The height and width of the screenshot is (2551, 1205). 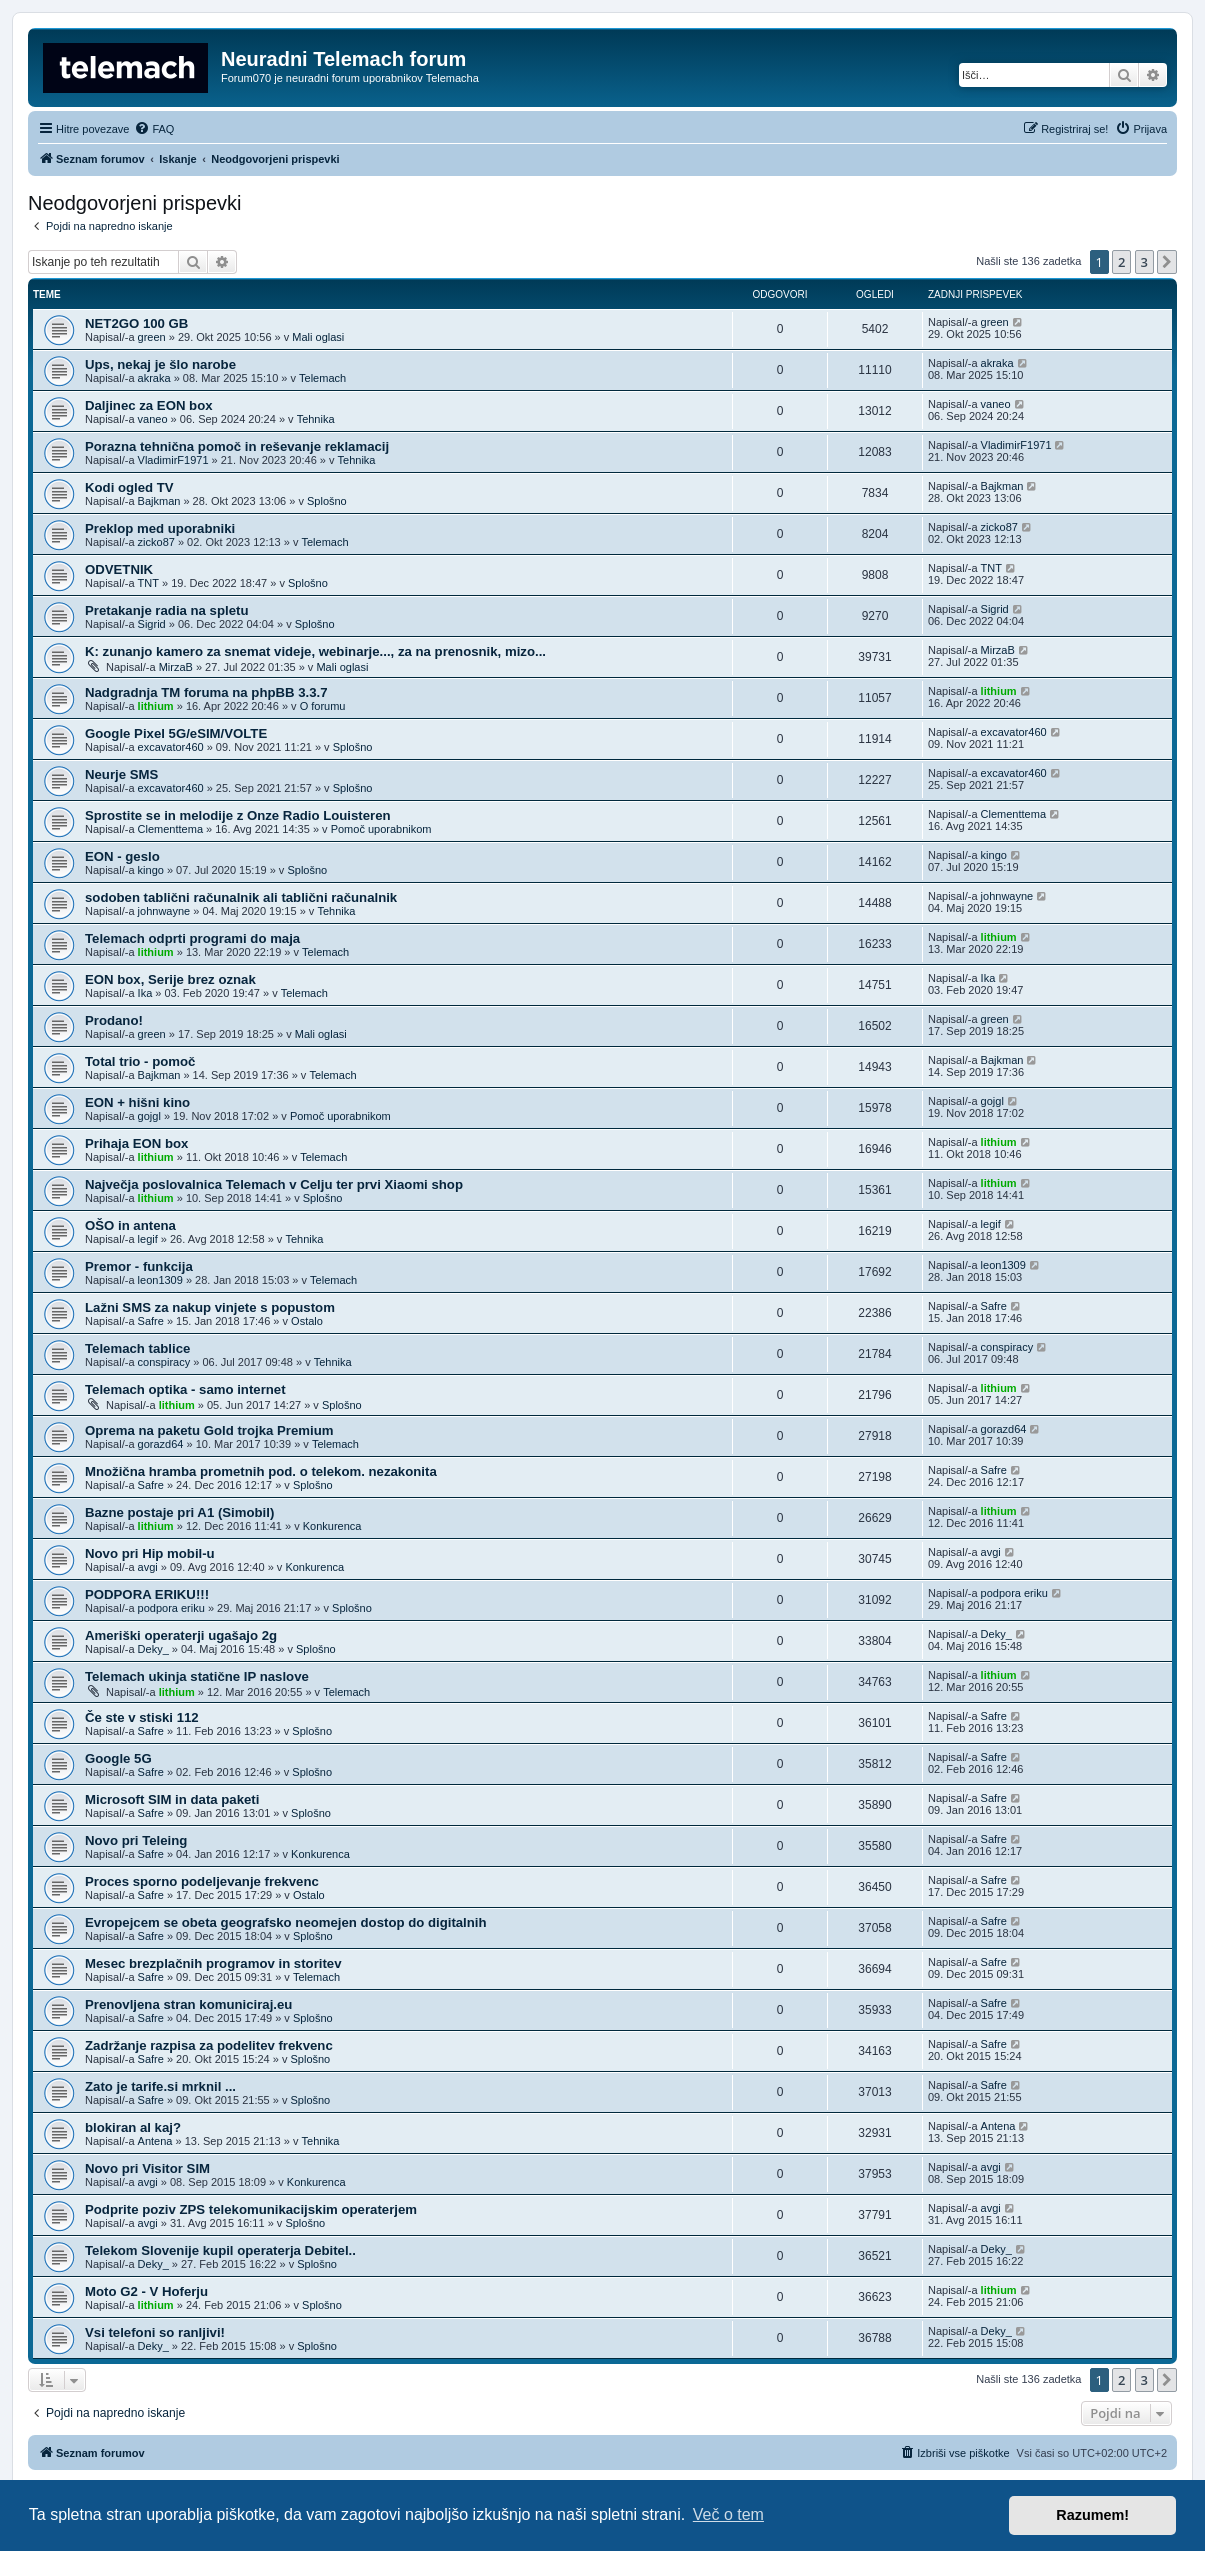 I want to click on Bajkman, so click(x=159, y=501).